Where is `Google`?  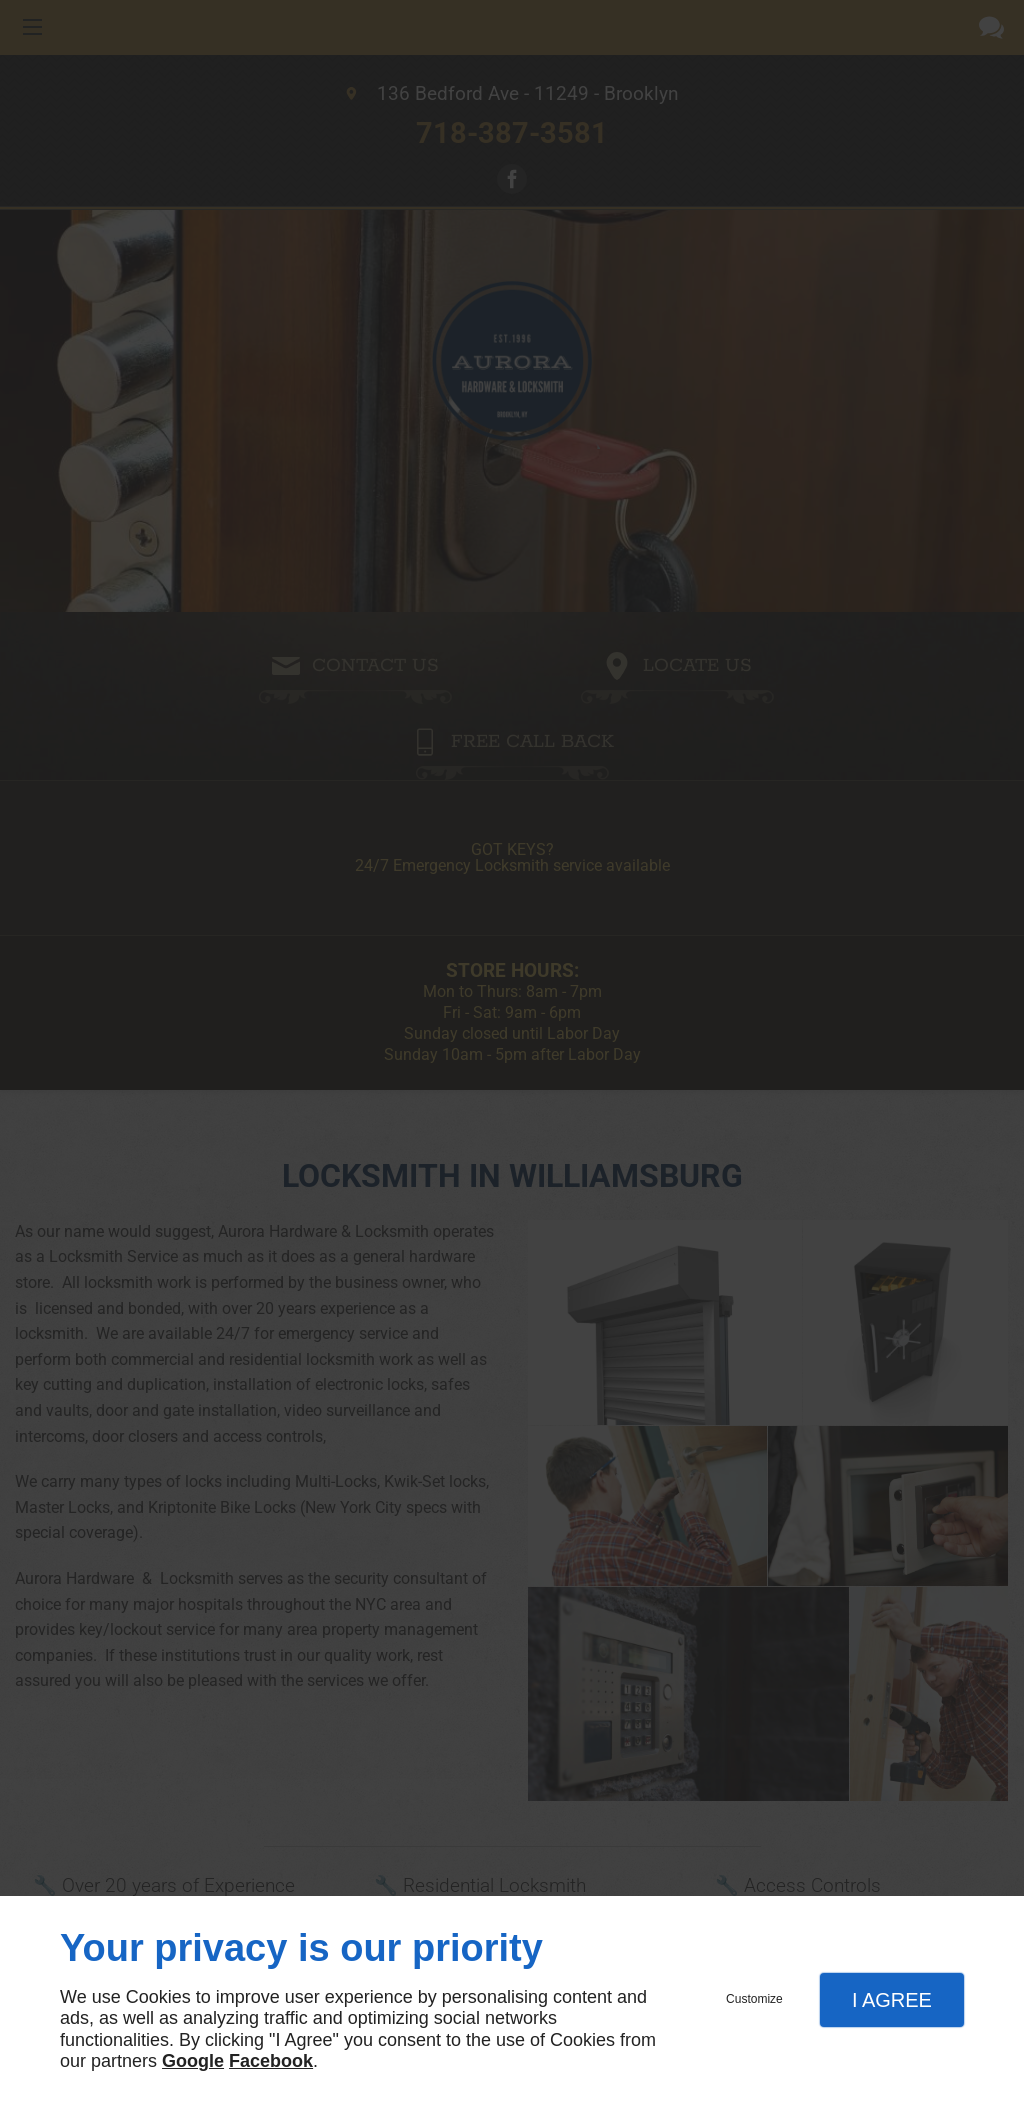 Google is located at coordinates (193, 2061).